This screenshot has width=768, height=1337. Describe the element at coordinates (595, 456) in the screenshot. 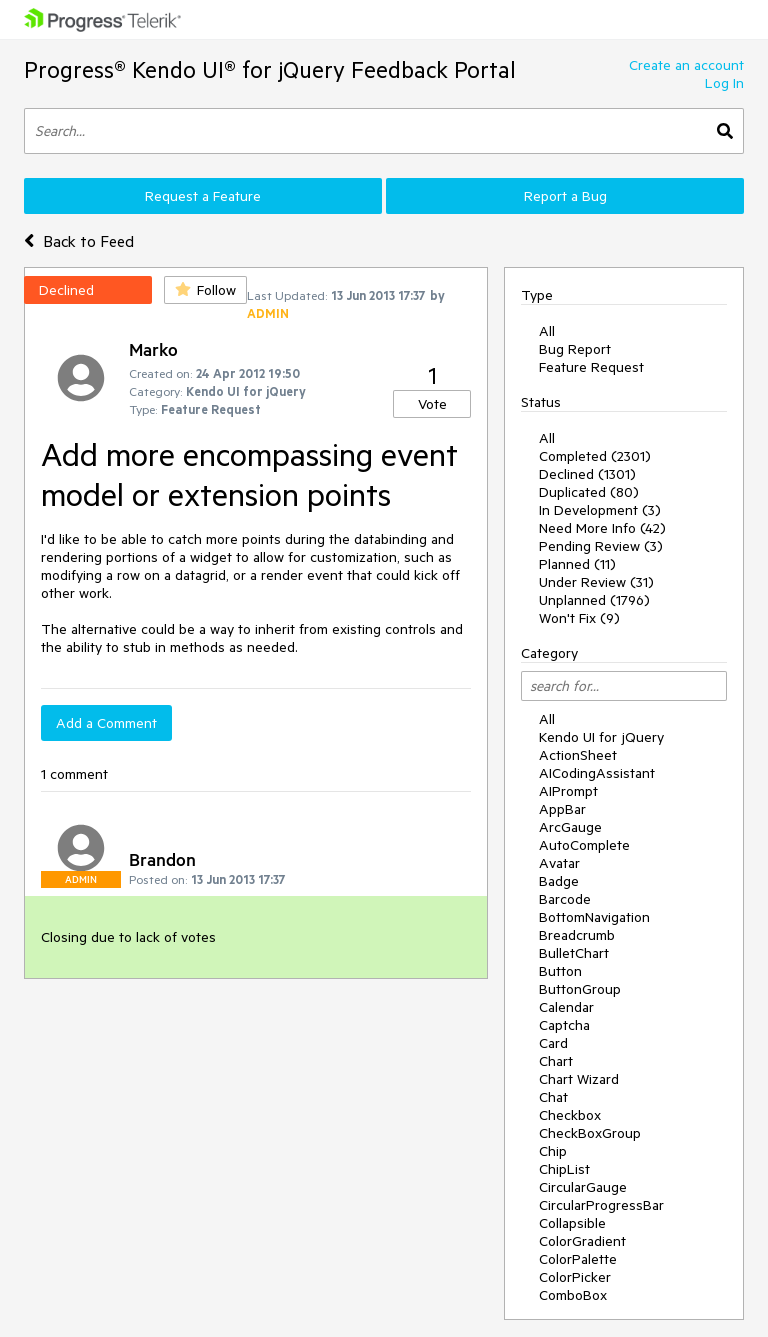

I see `Completed (2301)` at that location.